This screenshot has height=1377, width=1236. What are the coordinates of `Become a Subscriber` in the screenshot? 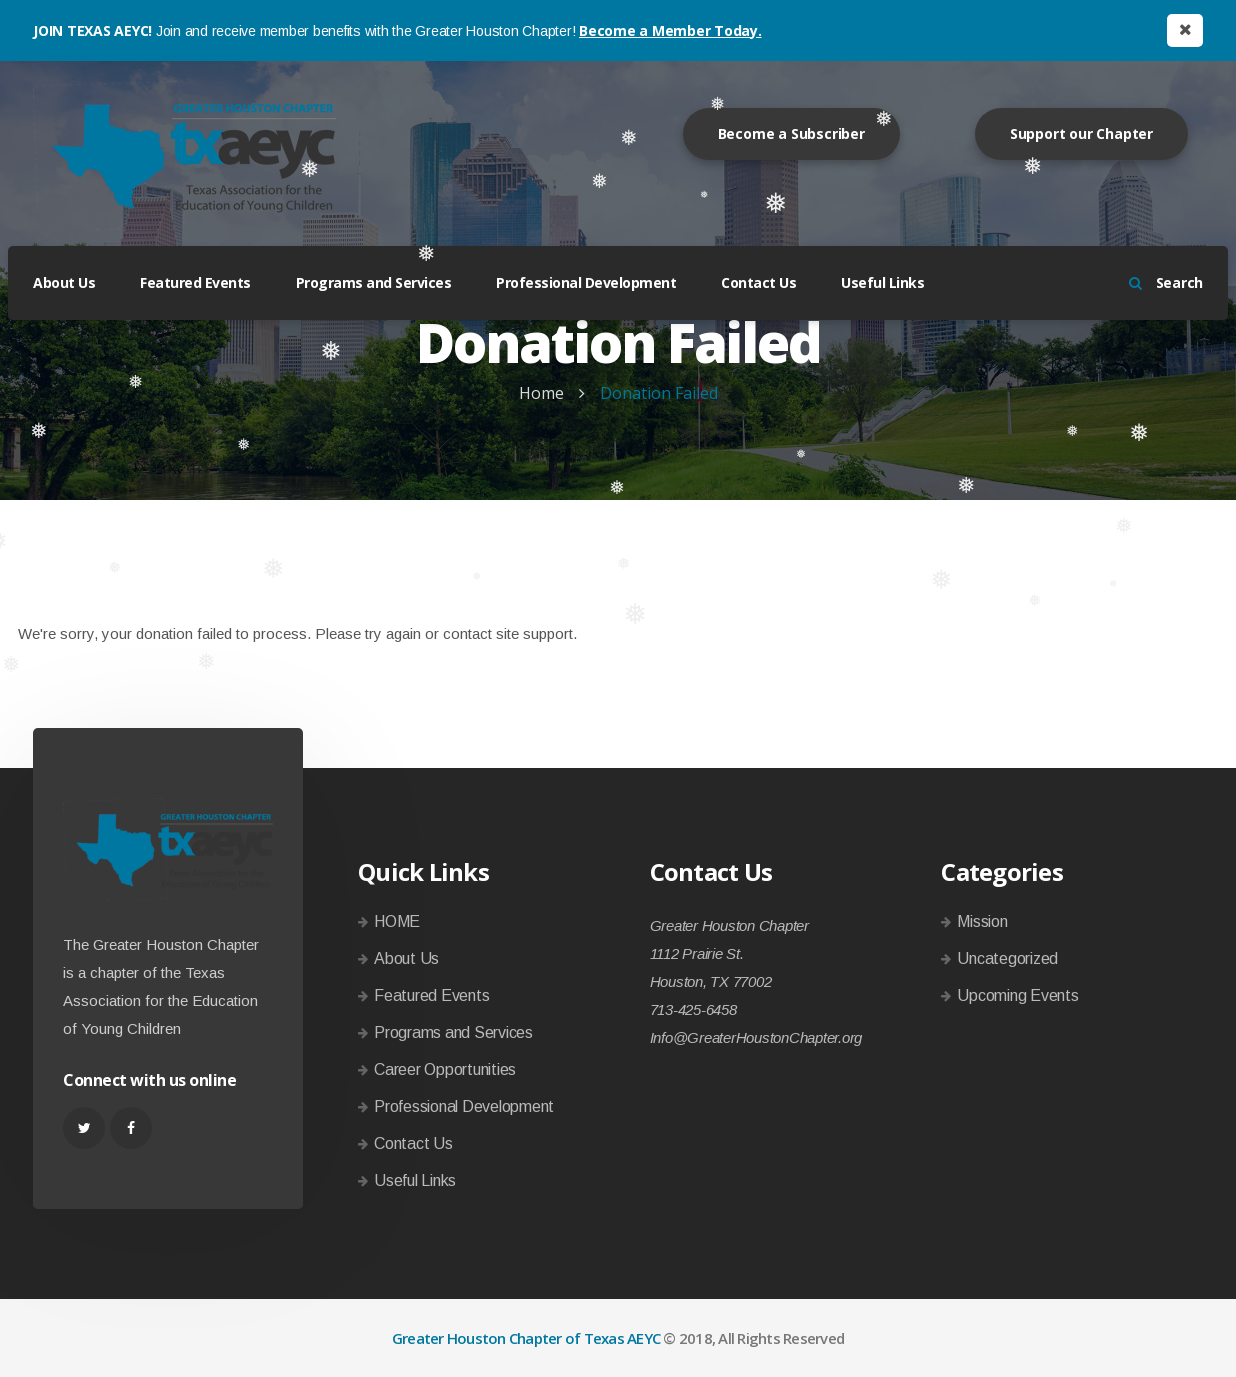 It's located at (791, 133).